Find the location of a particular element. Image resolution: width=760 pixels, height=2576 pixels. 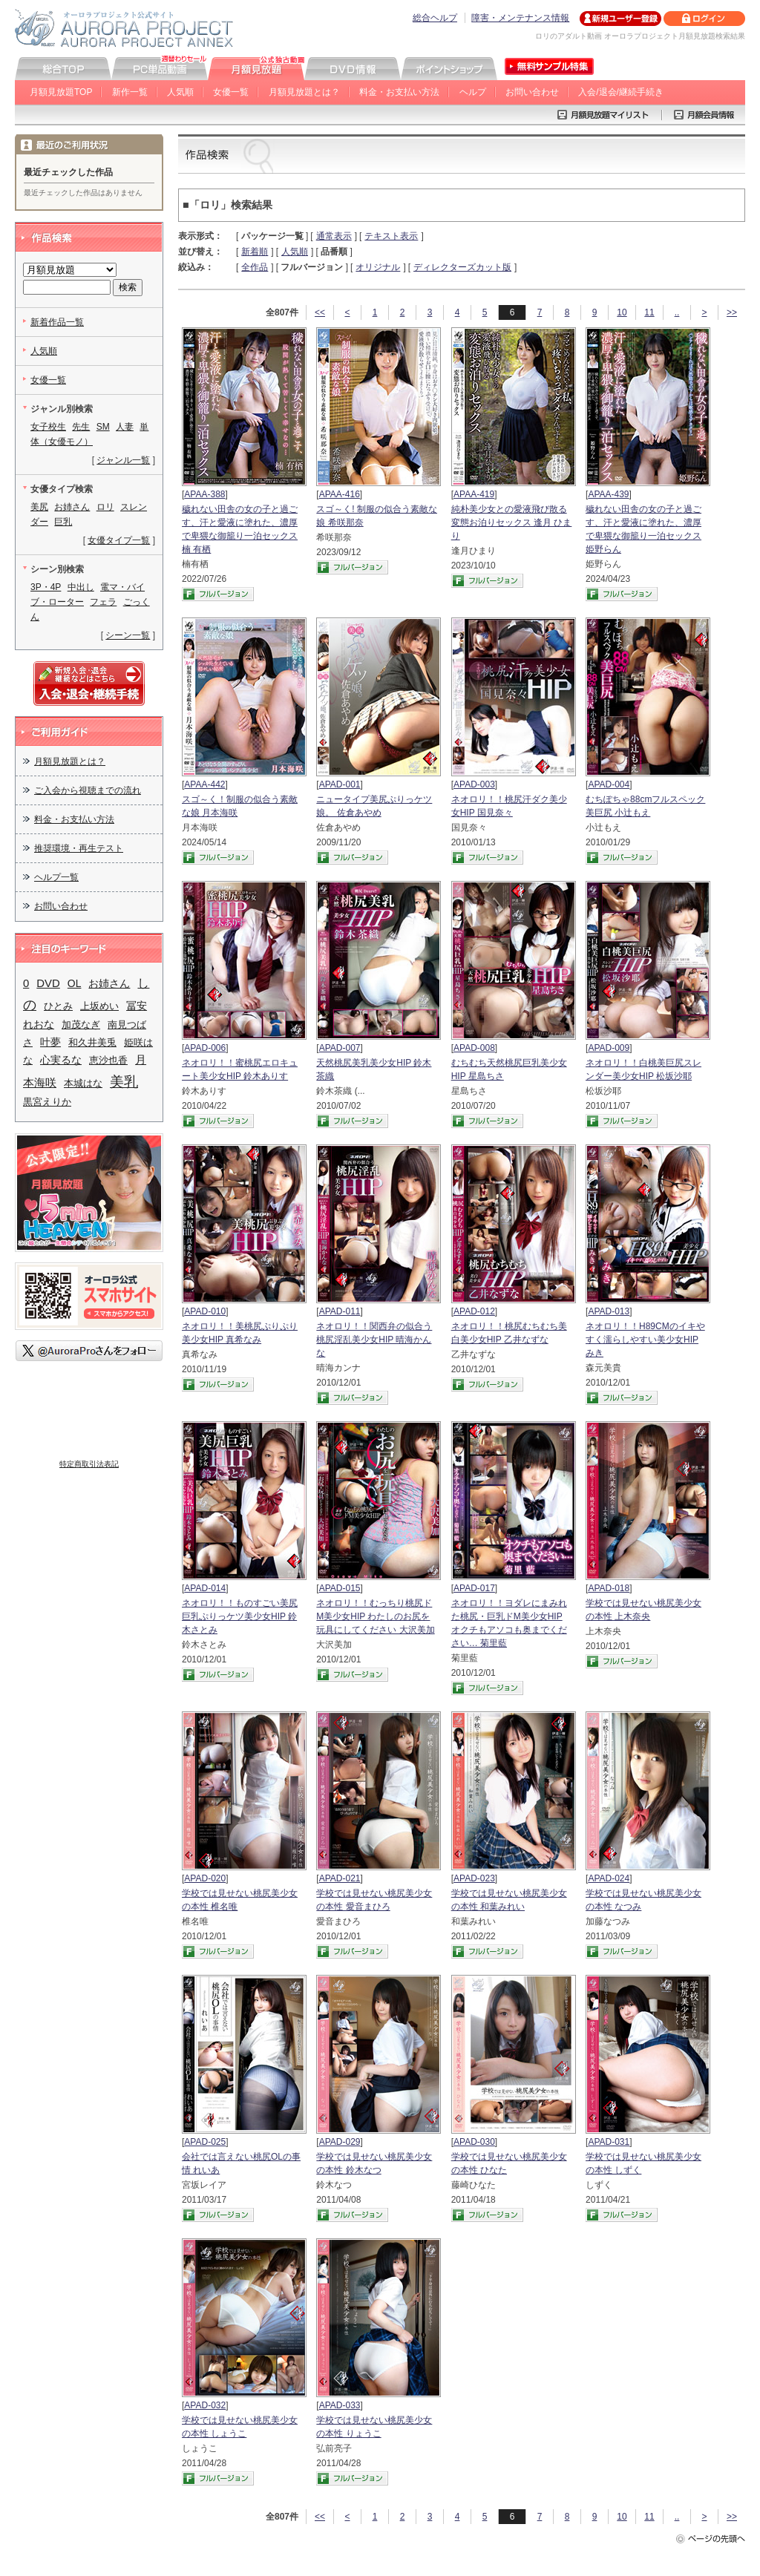

APAD-008 is located at coordinates (474, 1048).